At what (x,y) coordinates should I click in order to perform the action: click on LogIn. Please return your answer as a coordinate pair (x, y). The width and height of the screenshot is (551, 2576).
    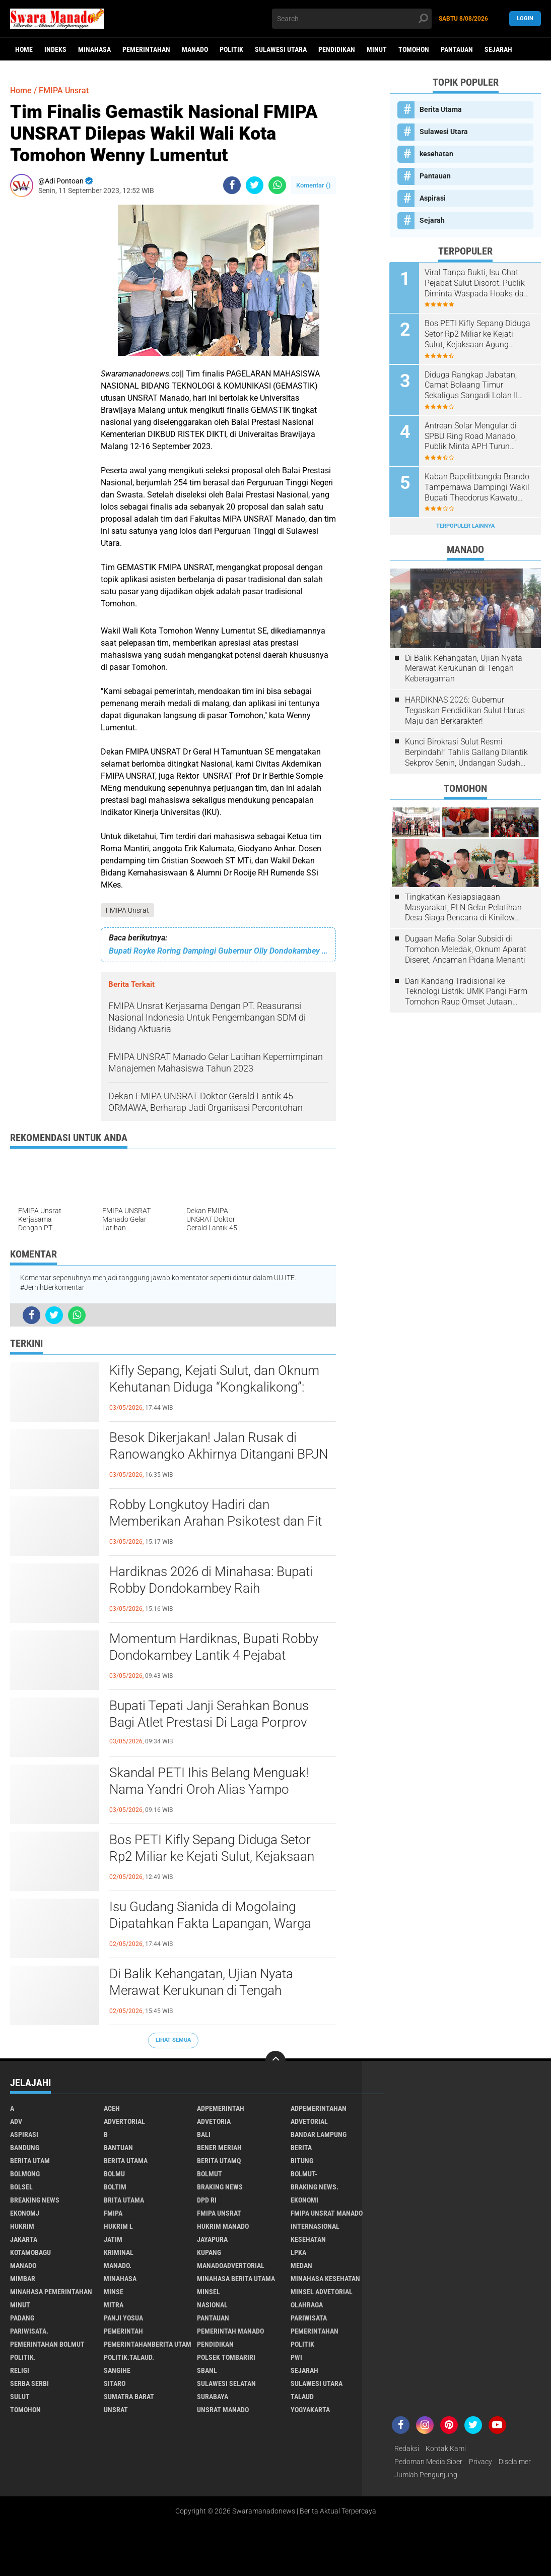
    Looking at the image, I should click on (525, 18).